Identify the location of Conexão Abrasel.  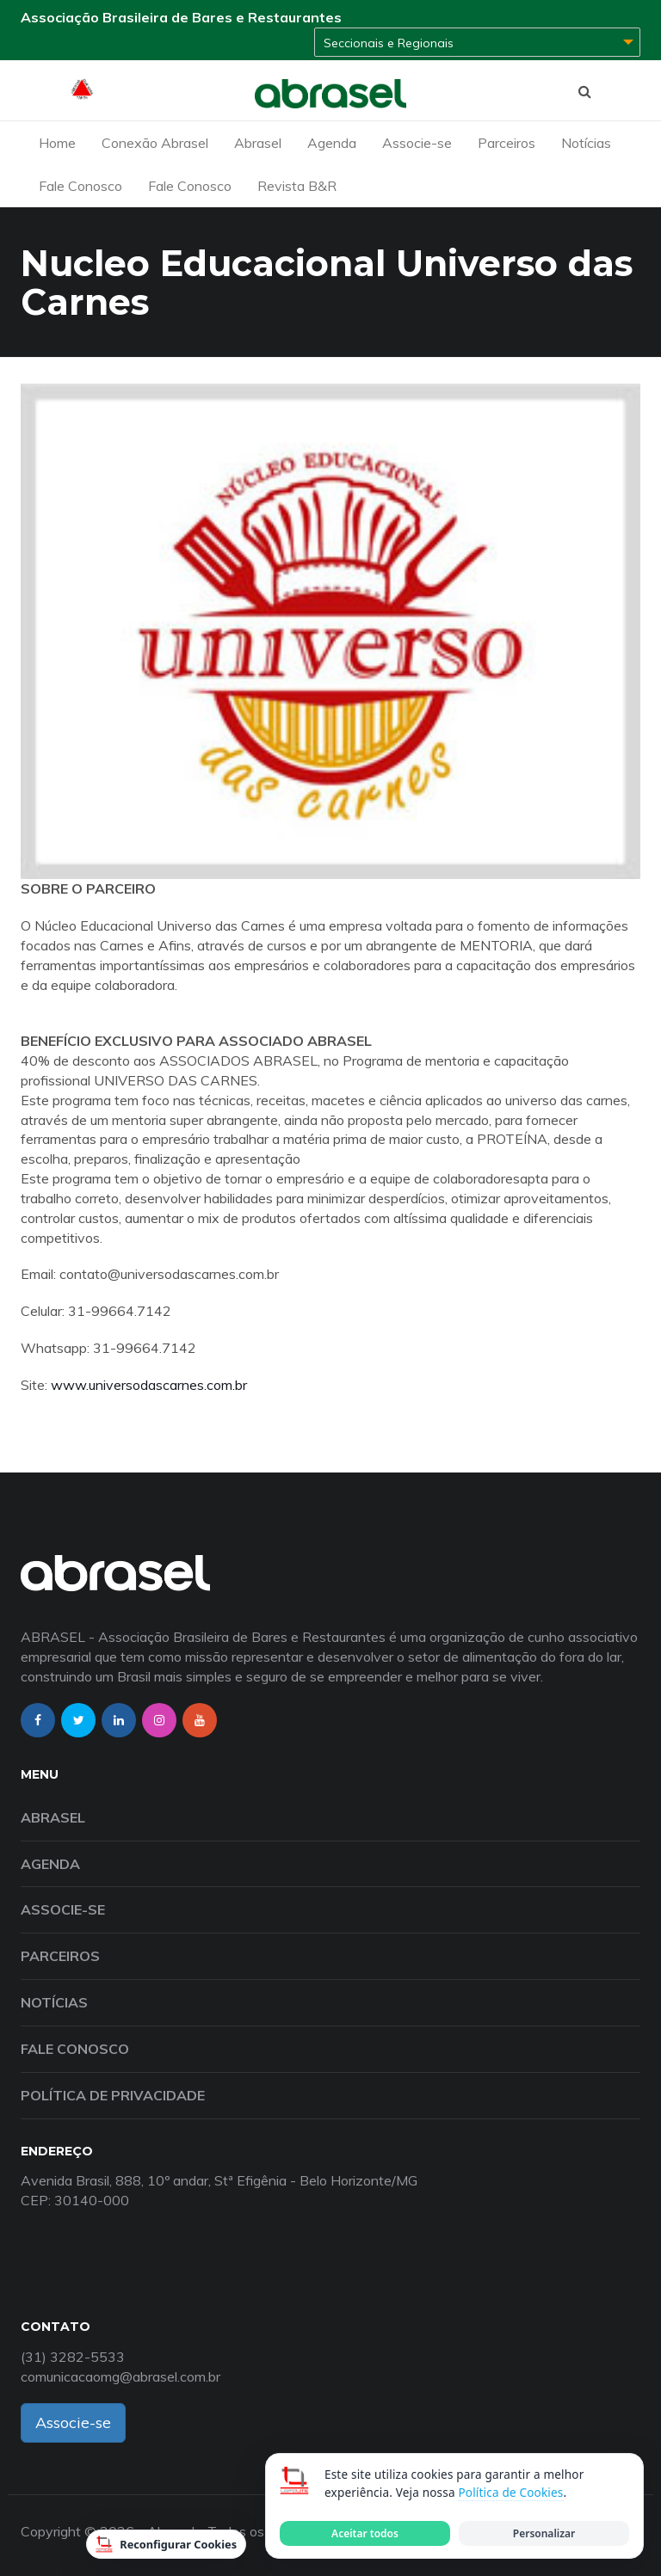
(155, 142).